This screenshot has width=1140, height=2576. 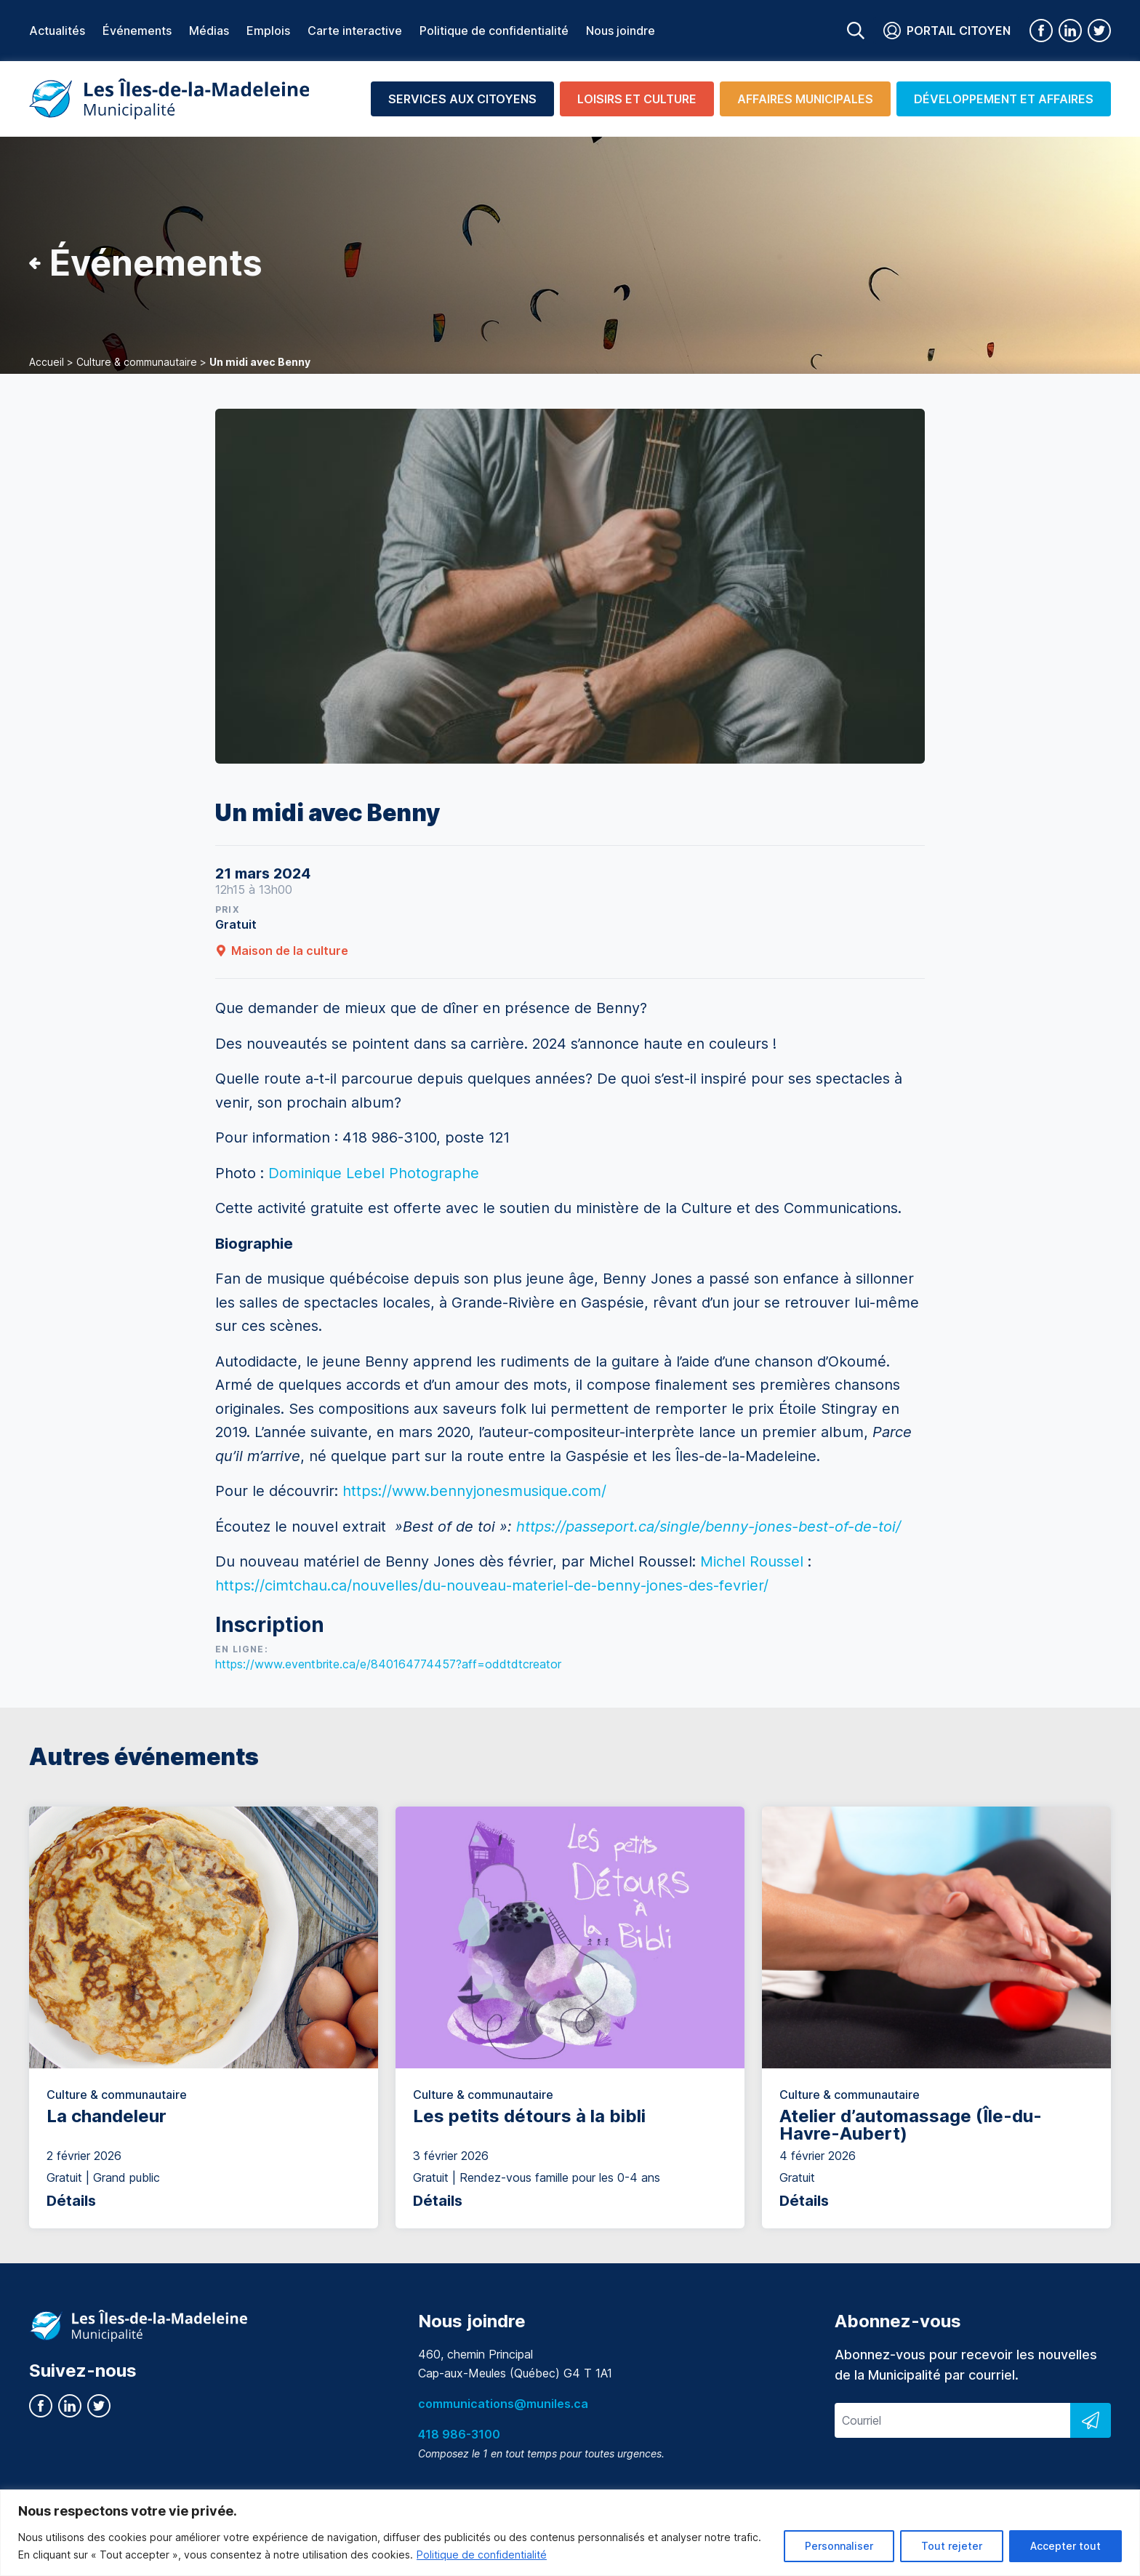 I want to click on [region], so click(x=570, y=2532).